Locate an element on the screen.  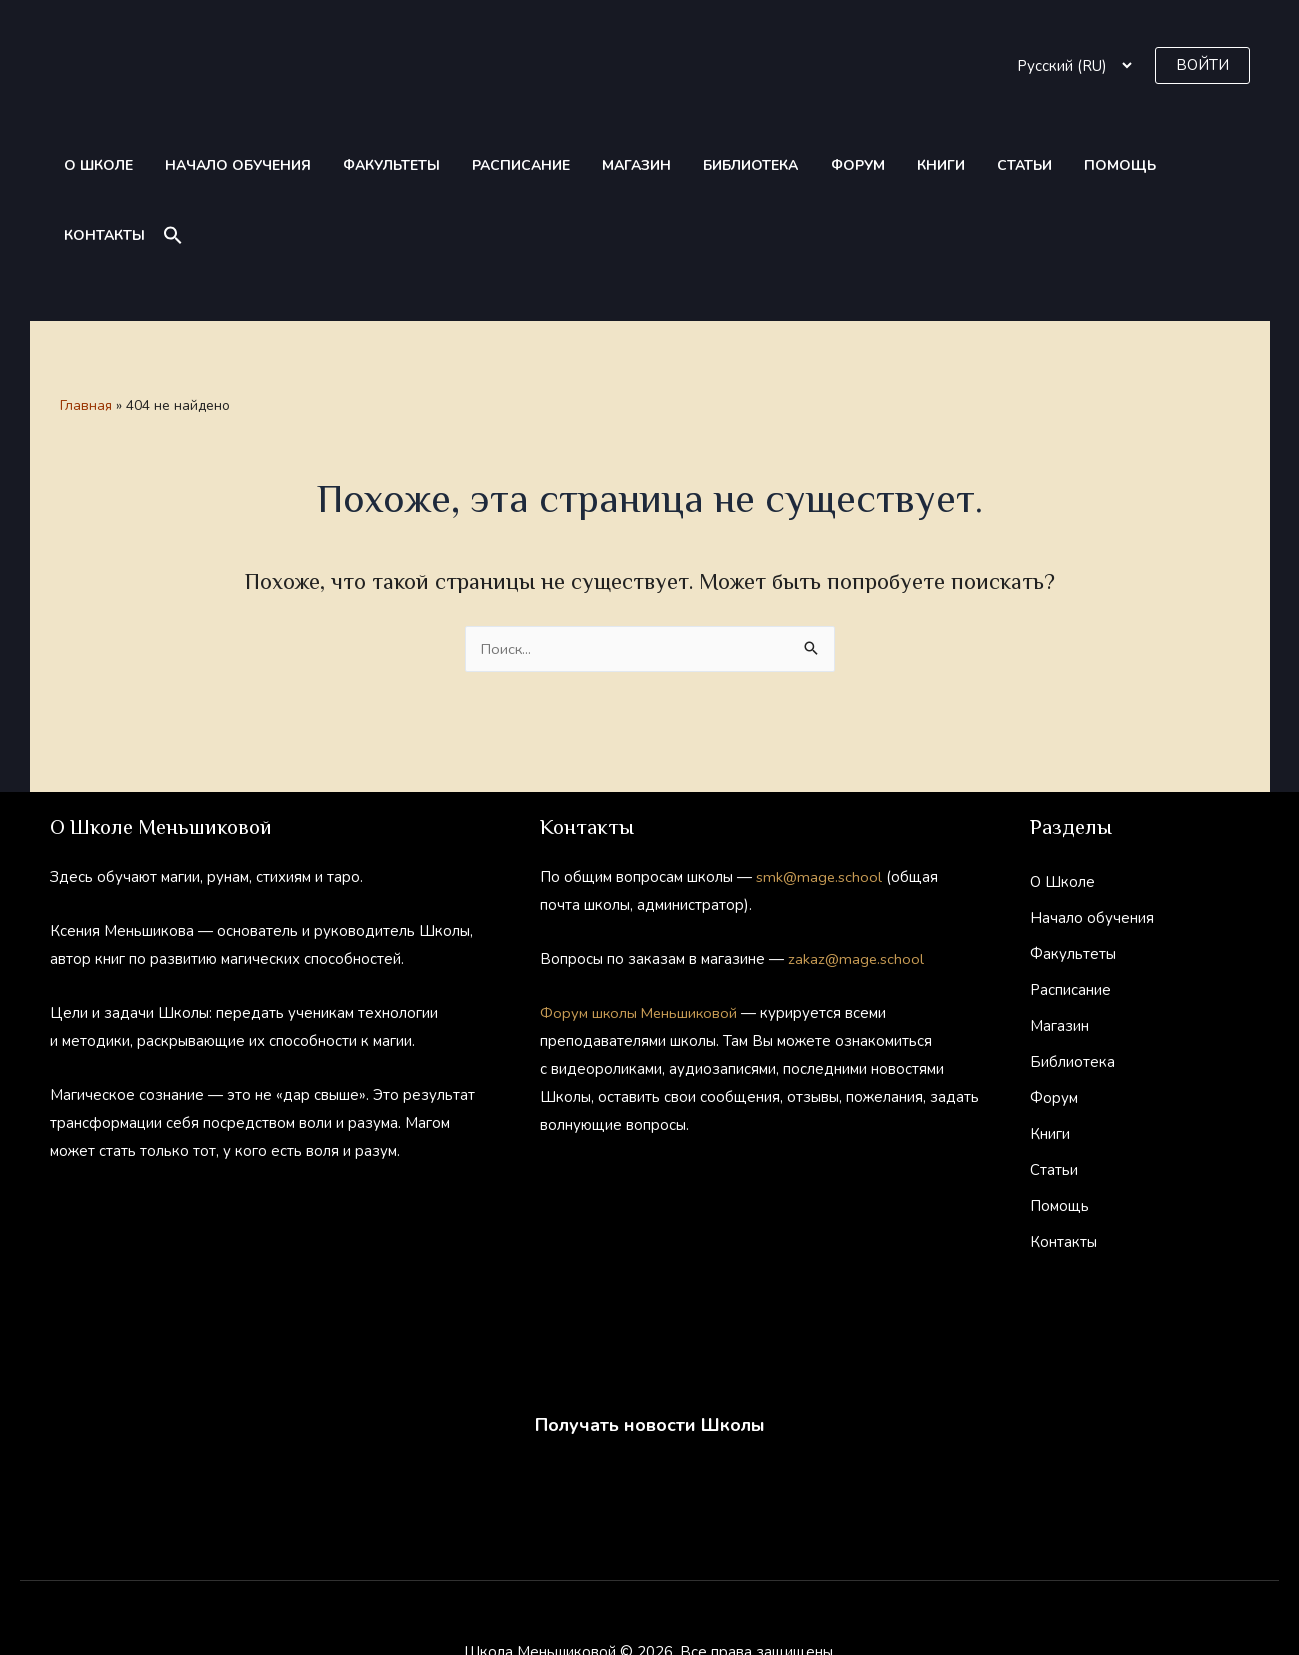
smk@mage.school is located at coordinates (819, 807).